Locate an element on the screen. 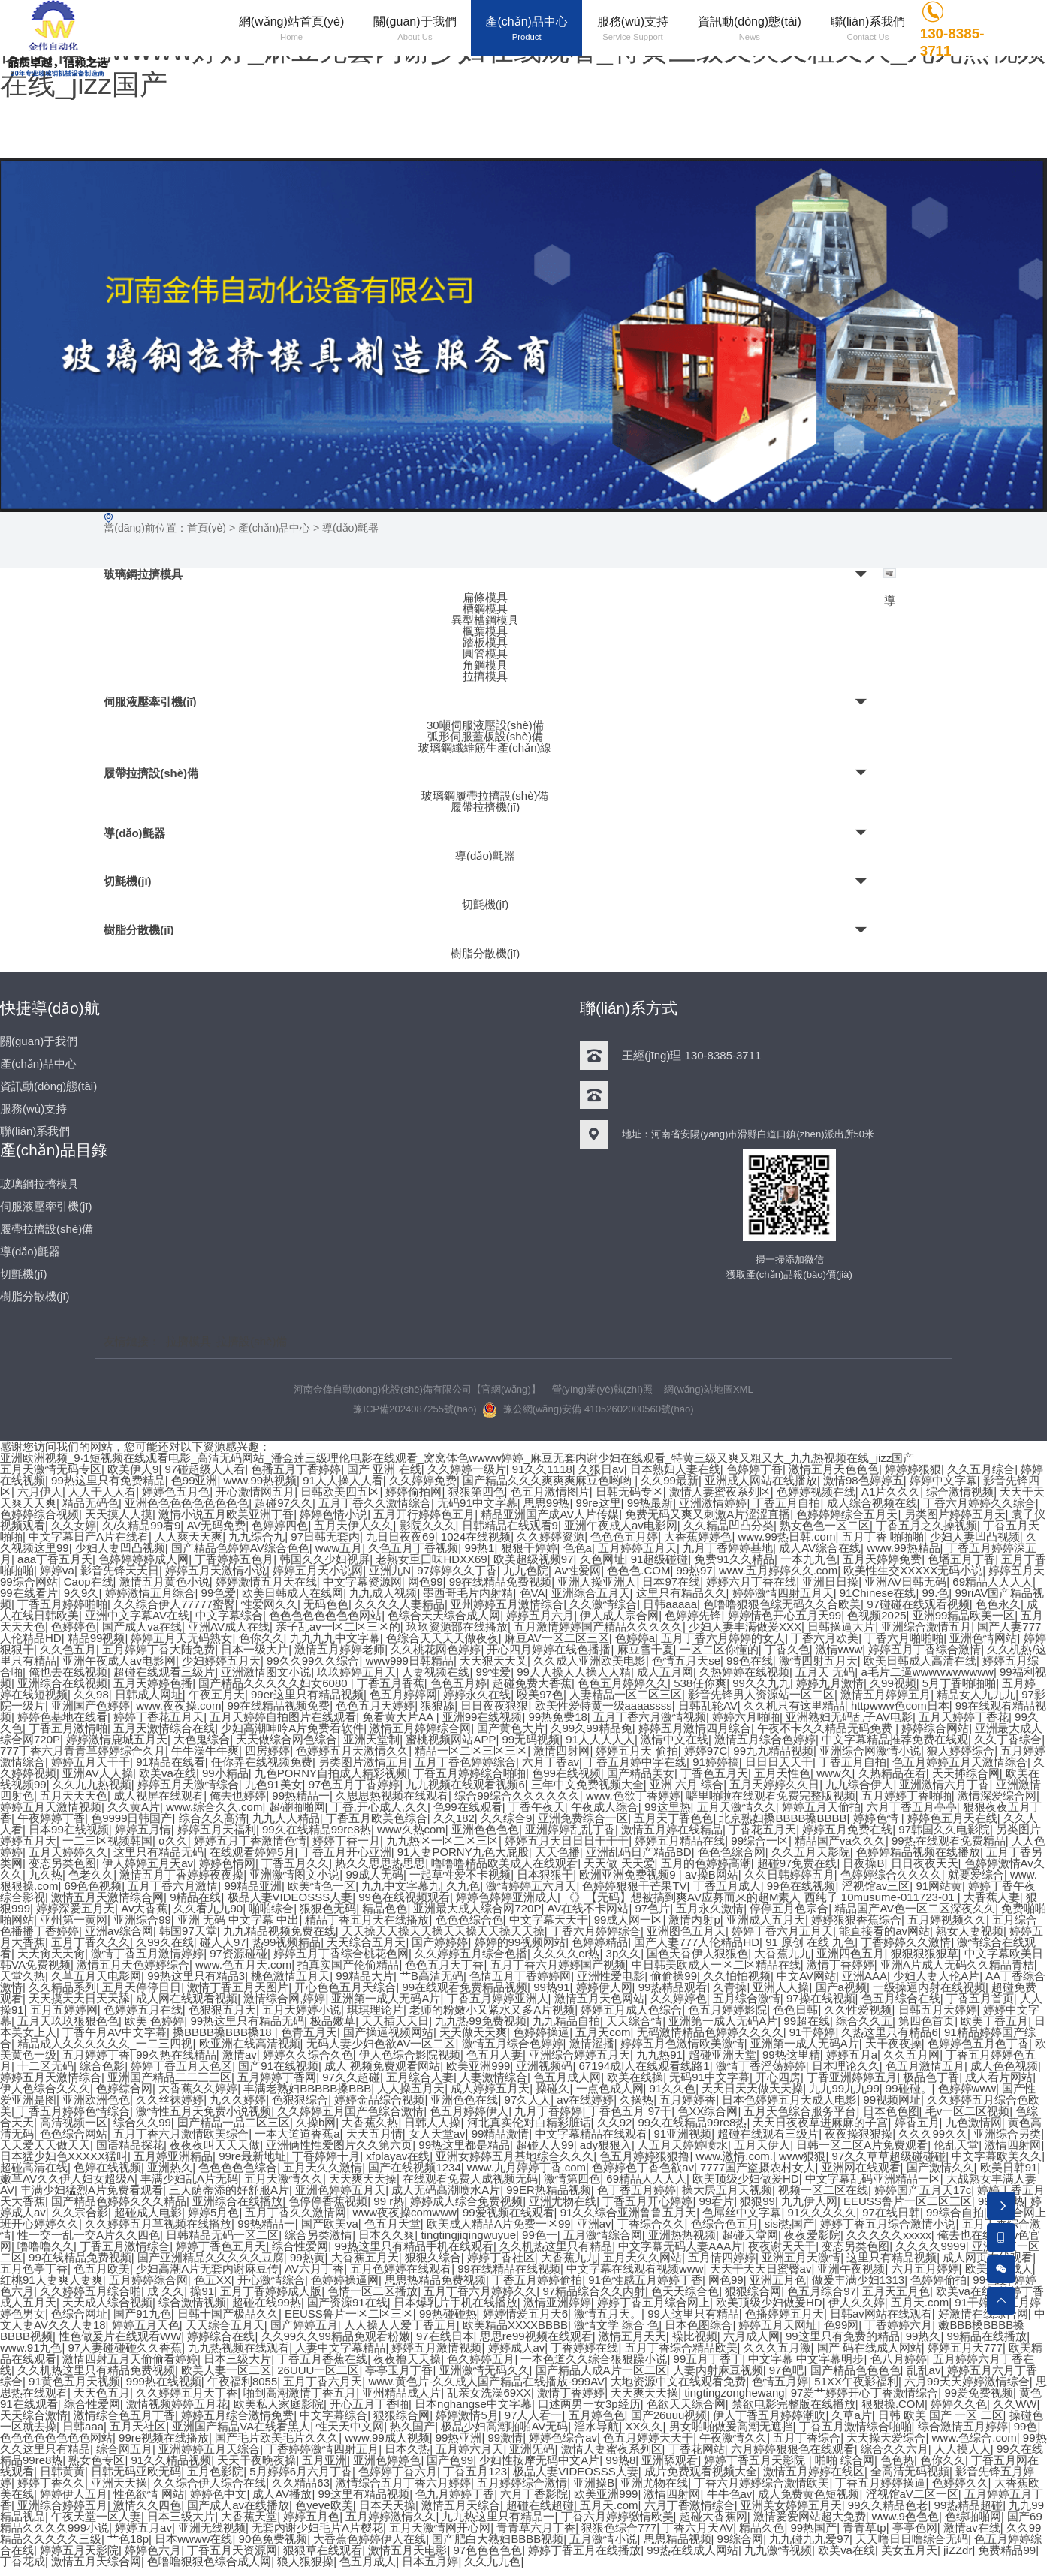 Image resolution: width=1047 pixels, height=2576 pixels. 婷婷色基地在线看 is located at coordinates (62, 1716).